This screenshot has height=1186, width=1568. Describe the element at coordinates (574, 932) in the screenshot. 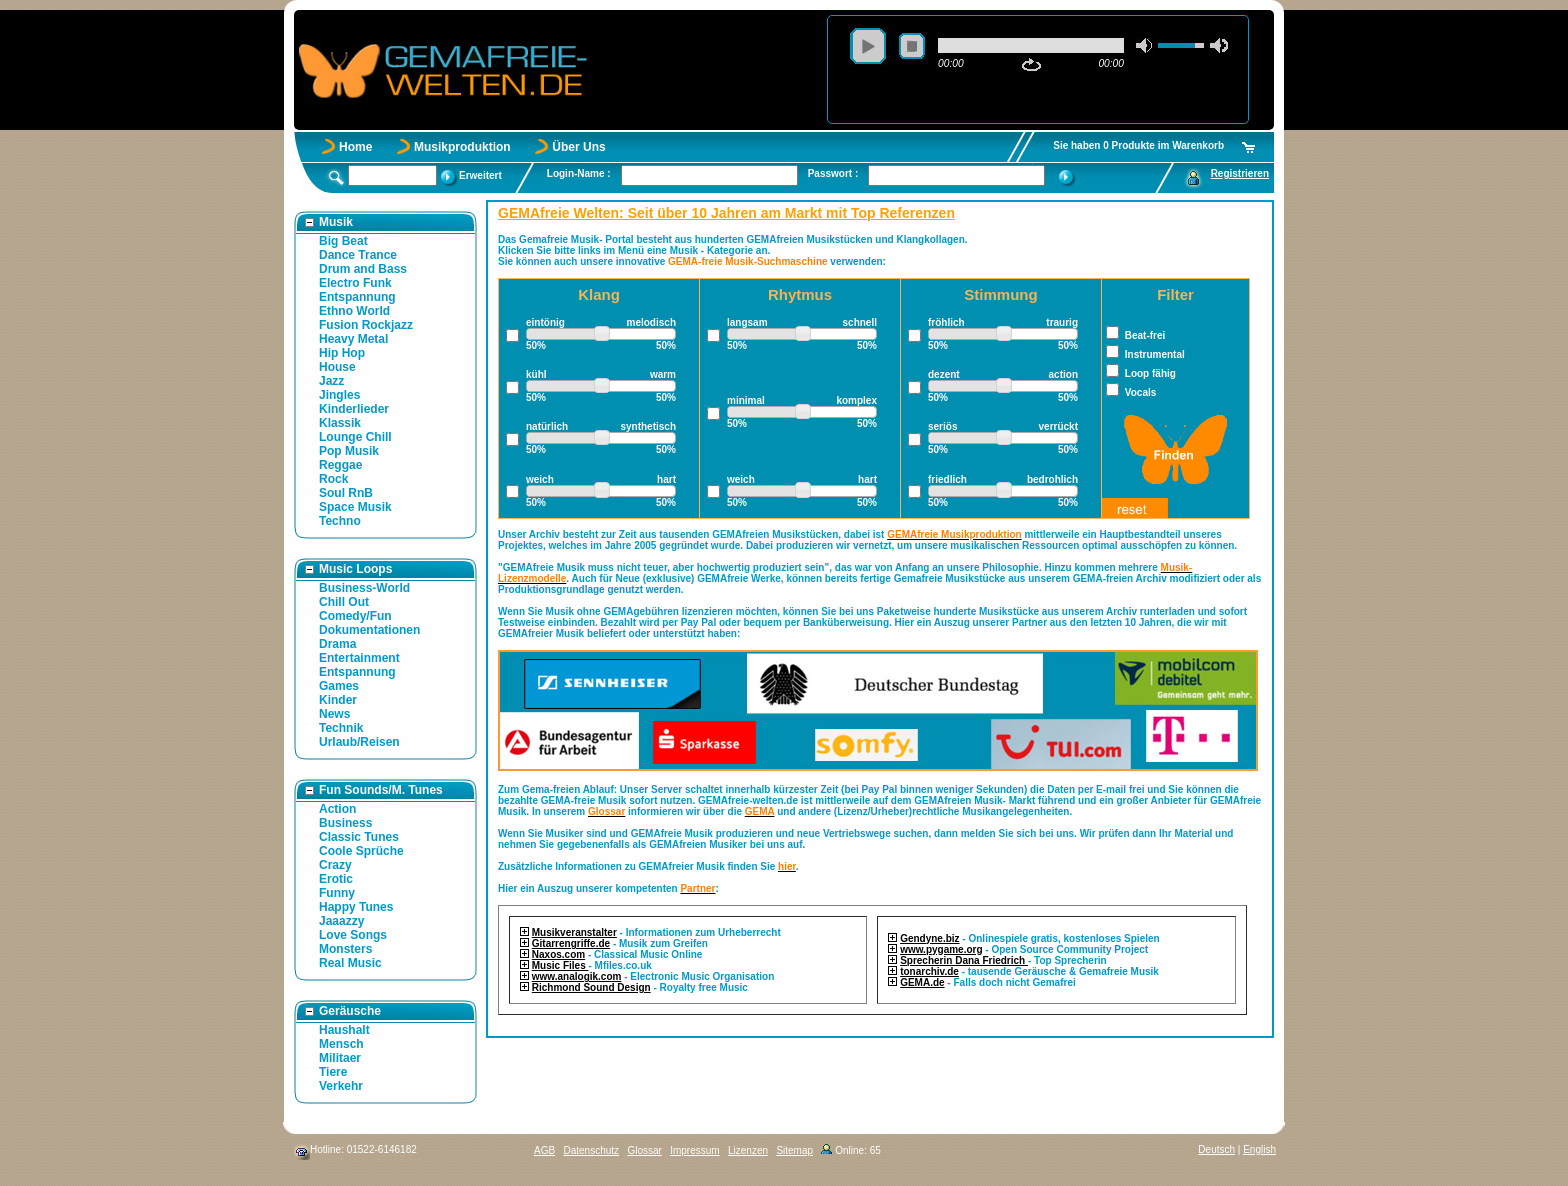

I see `Musikveranstalter` at that location.